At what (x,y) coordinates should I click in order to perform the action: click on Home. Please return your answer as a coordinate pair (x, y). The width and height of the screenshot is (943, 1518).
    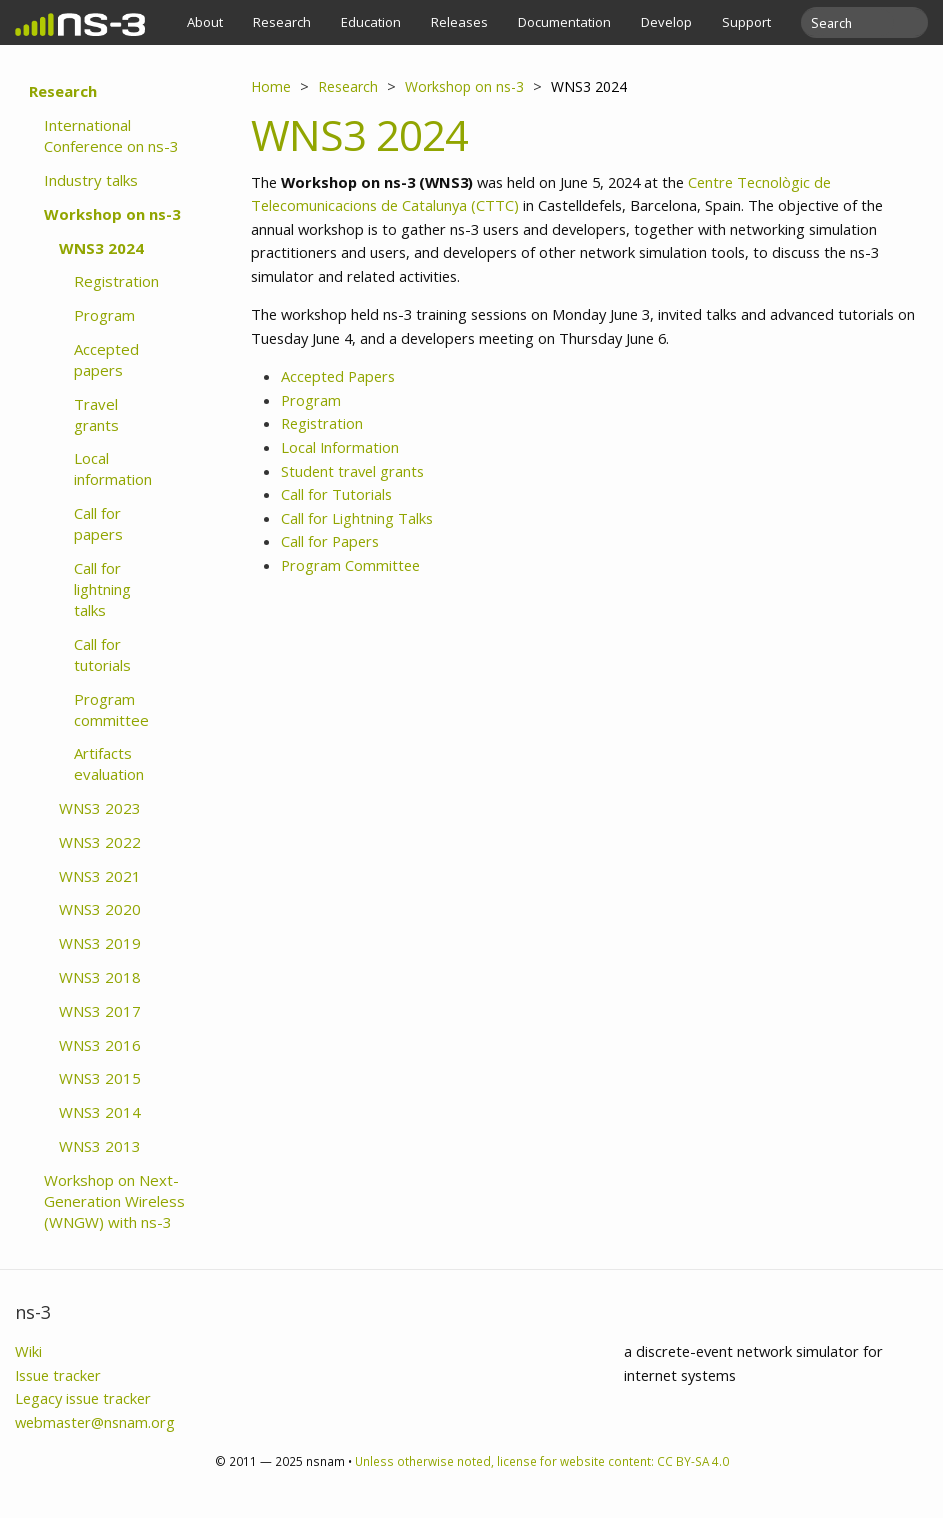
    Looking at the image, I should click on (271, 86).